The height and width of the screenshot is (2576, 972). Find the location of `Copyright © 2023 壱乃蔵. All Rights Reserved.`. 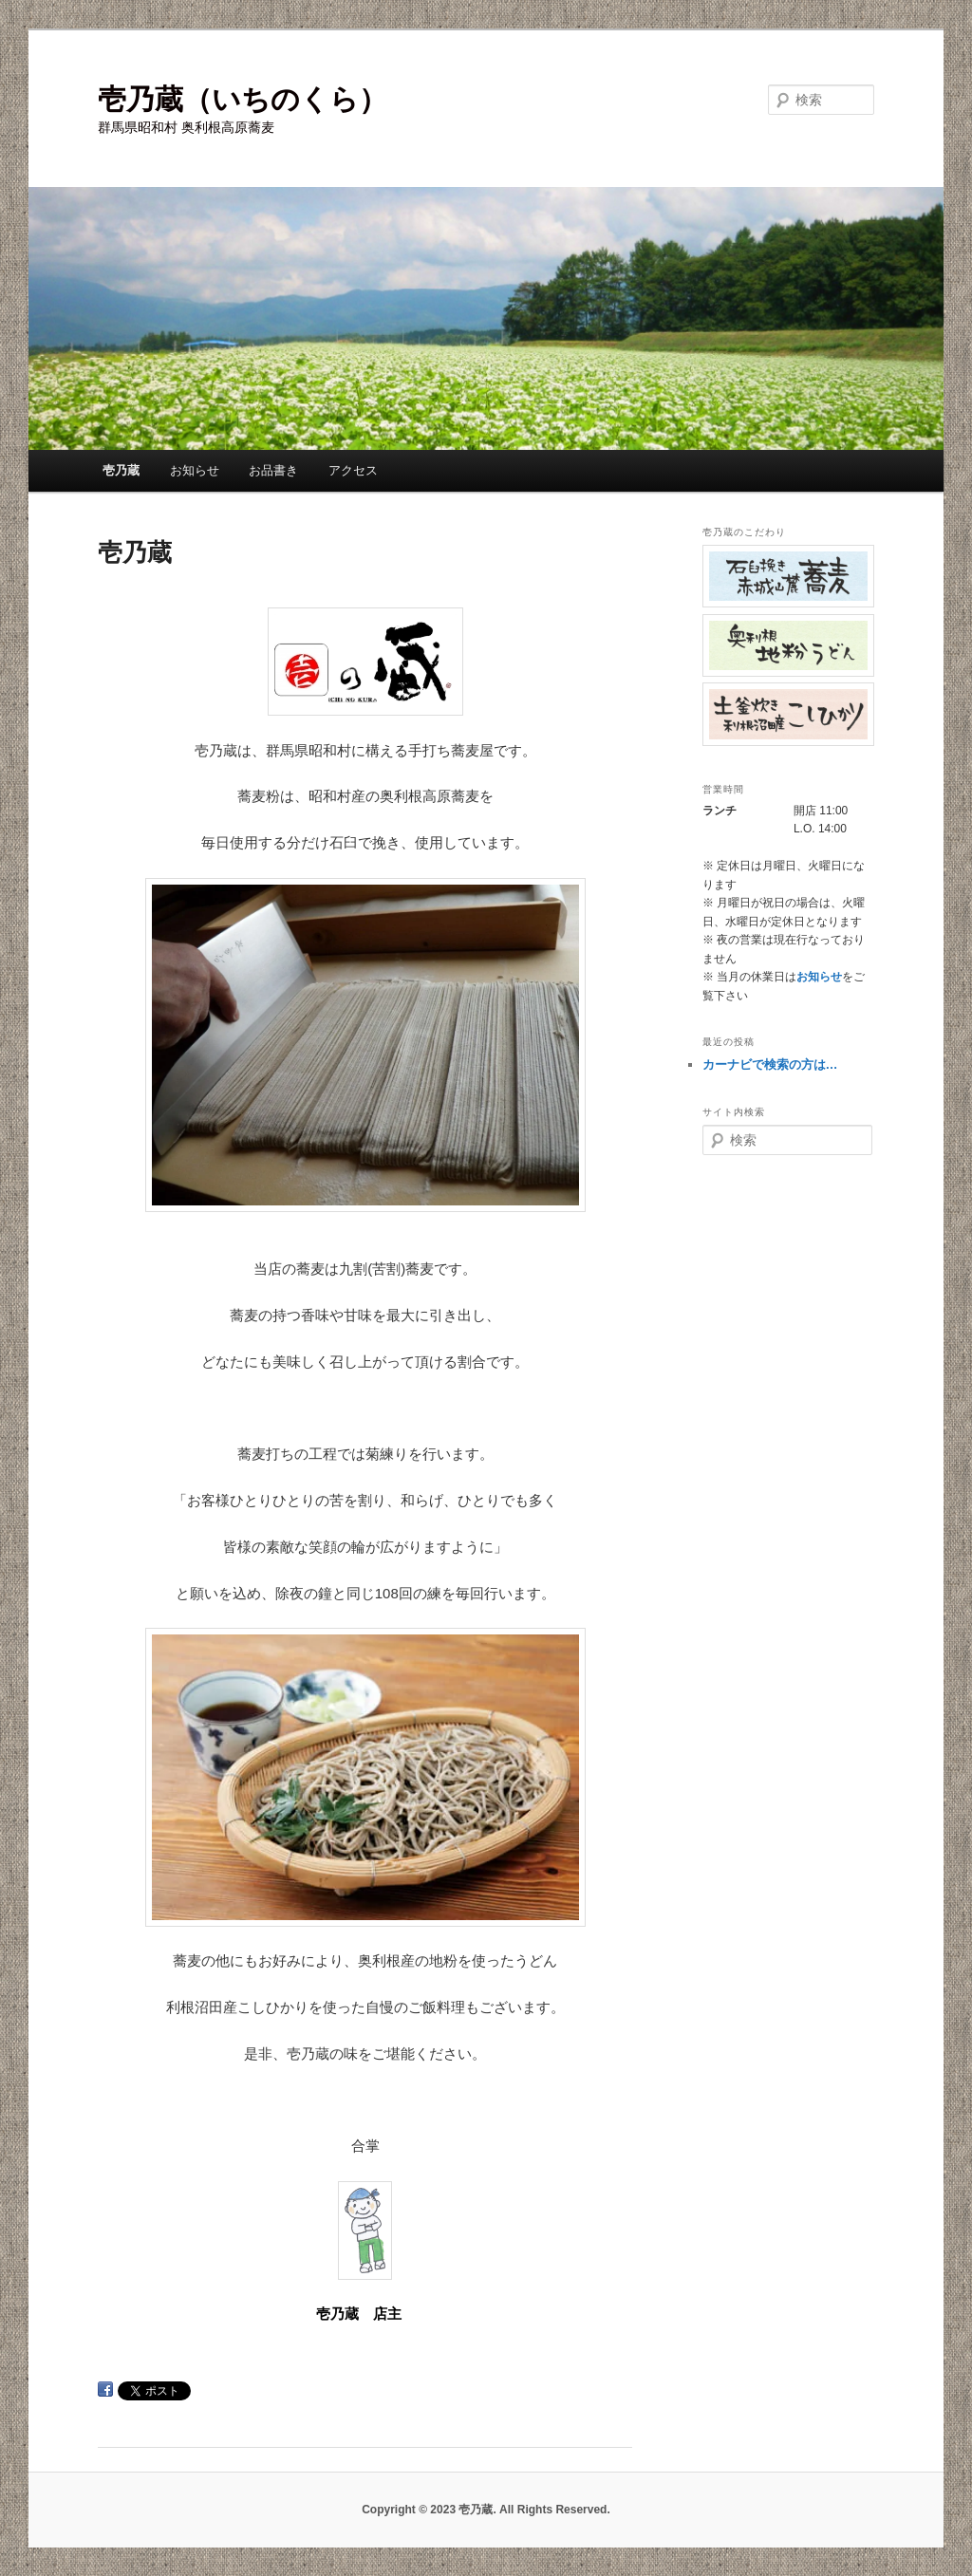

Copyright © 2023 壱乃蔵. All Rights Reserved. is located at coordinates (486, 2509).